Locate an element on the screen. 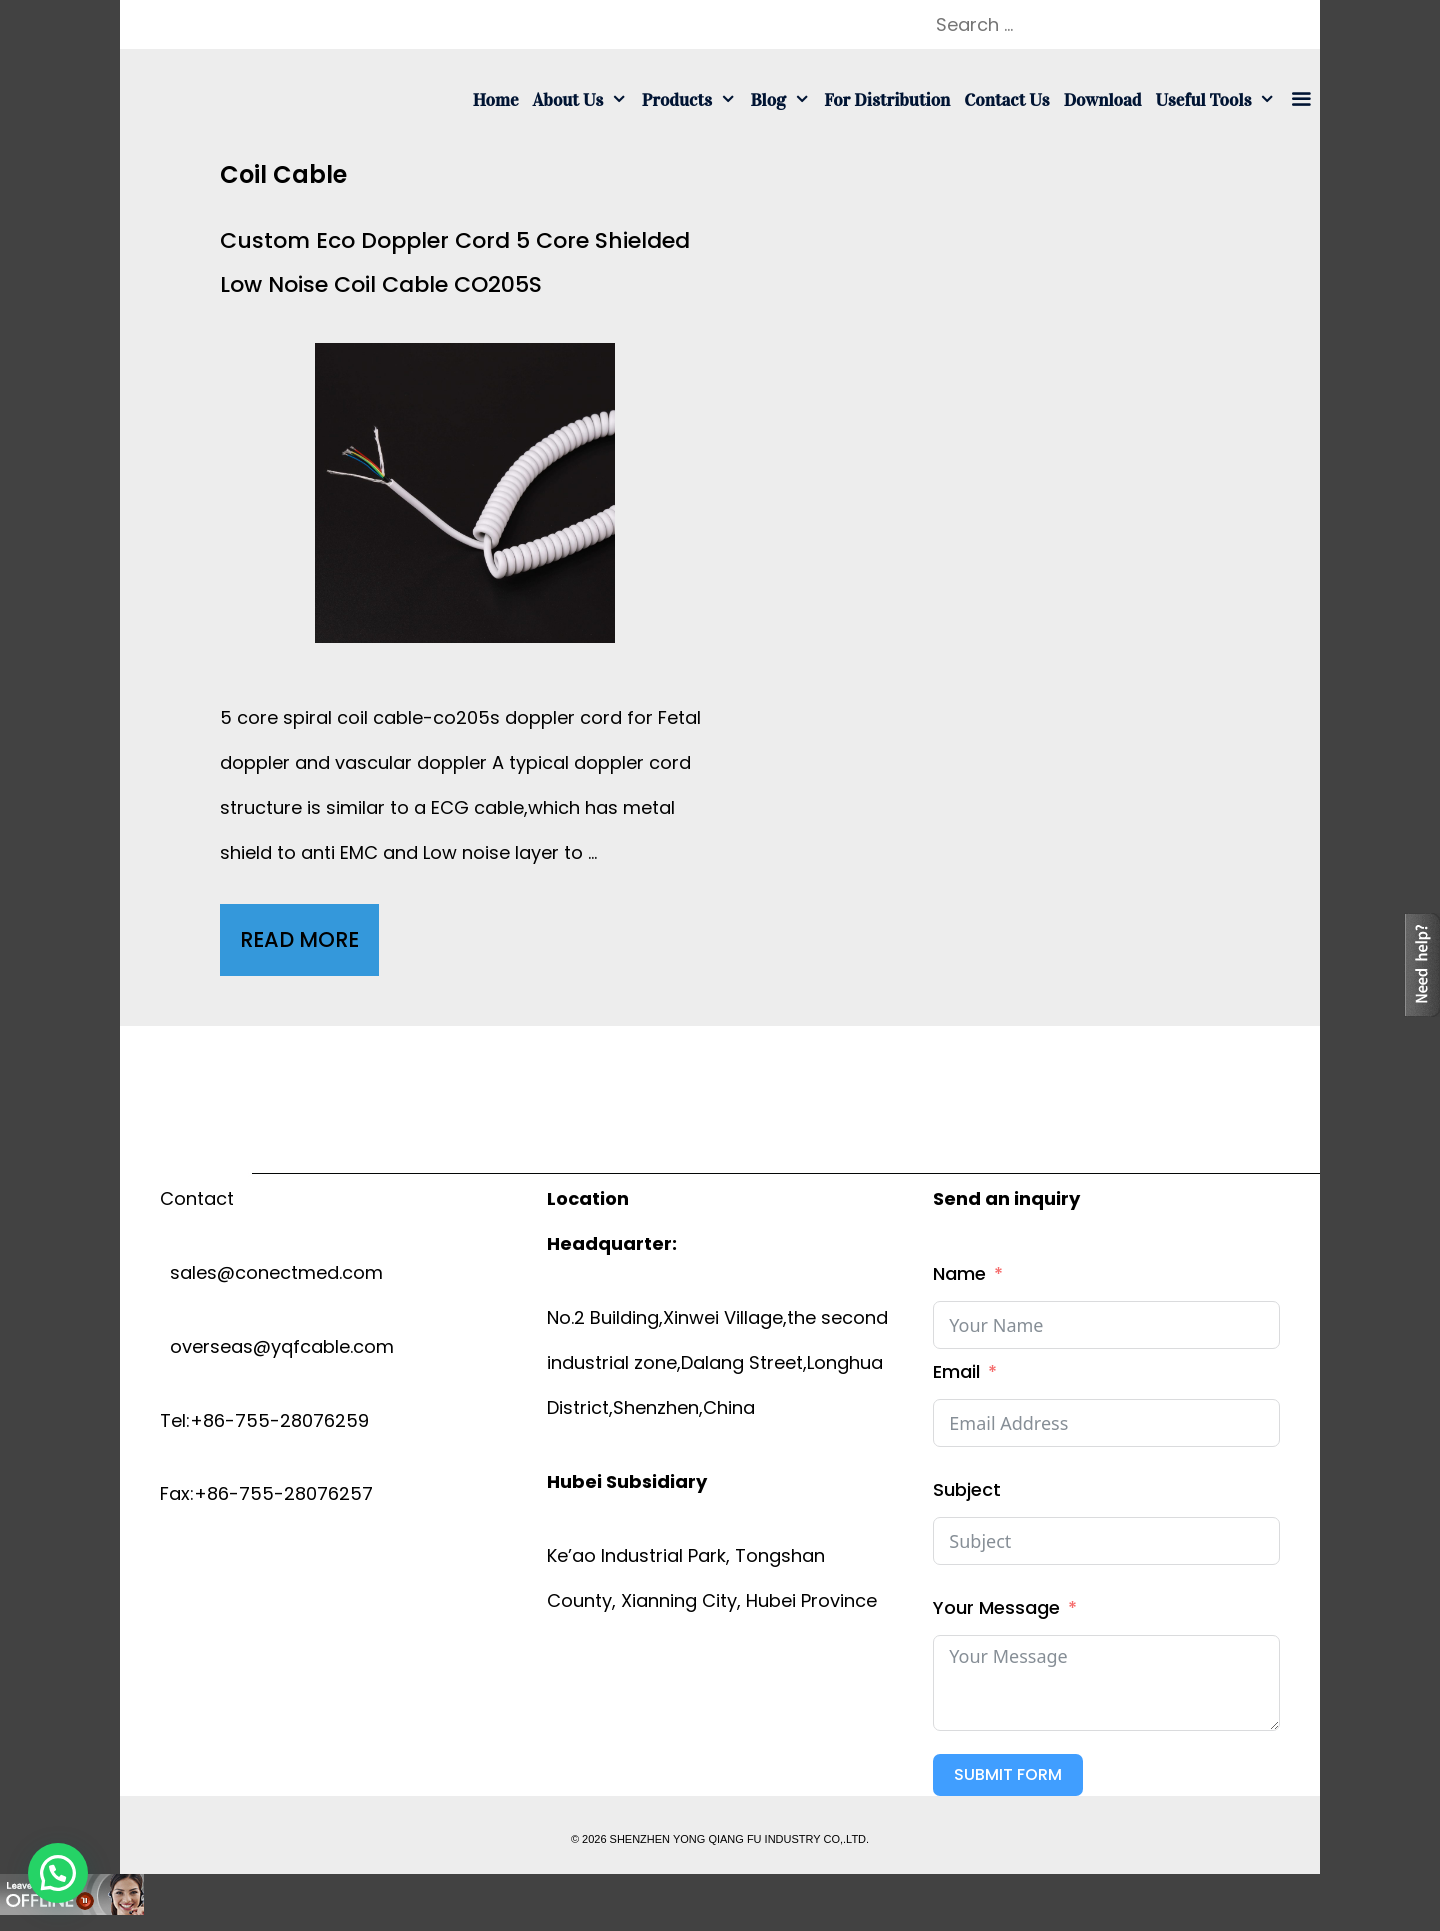  Home is located at coordinates (496, 100).